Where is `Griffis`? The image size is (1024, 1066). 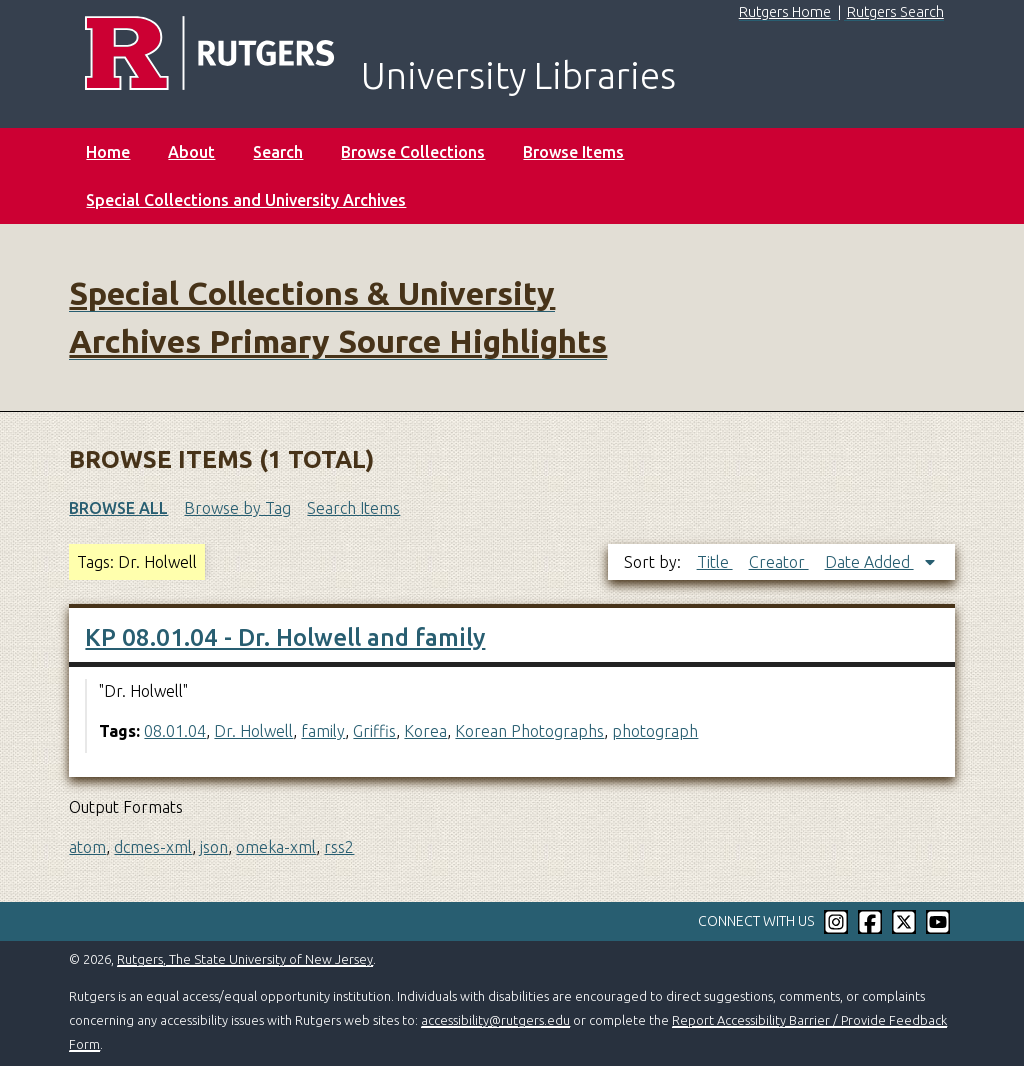
Griffis is located at coordinates (374, 731).